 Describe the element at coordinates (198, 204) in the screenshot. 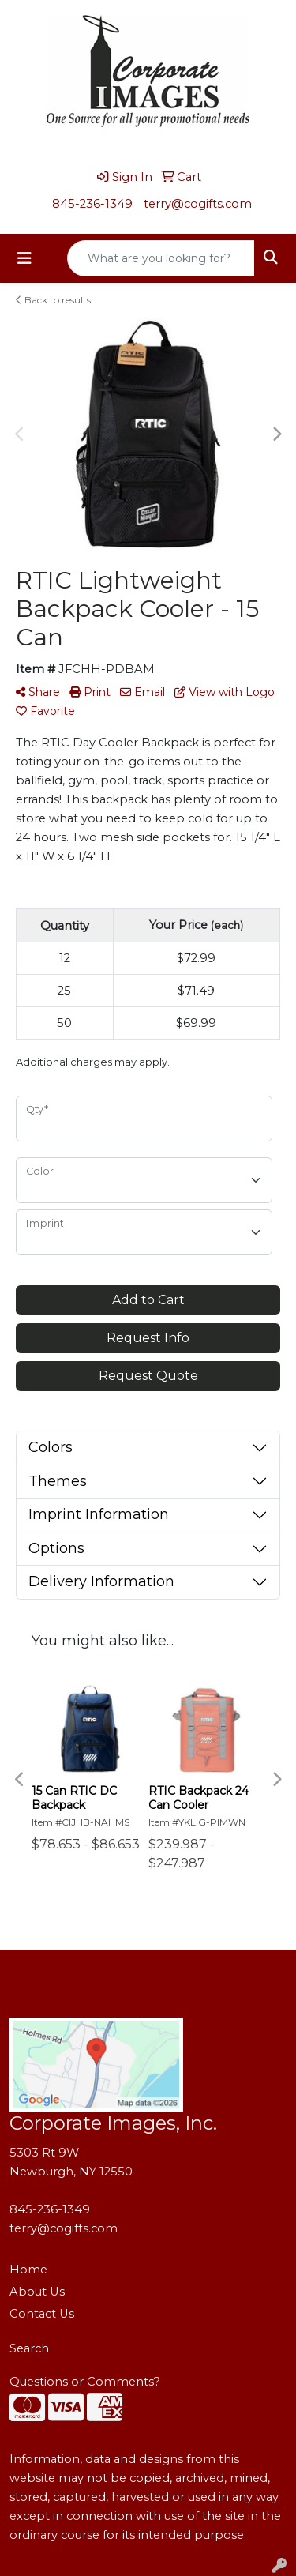

I see `terry@cogifts.com` at that location.